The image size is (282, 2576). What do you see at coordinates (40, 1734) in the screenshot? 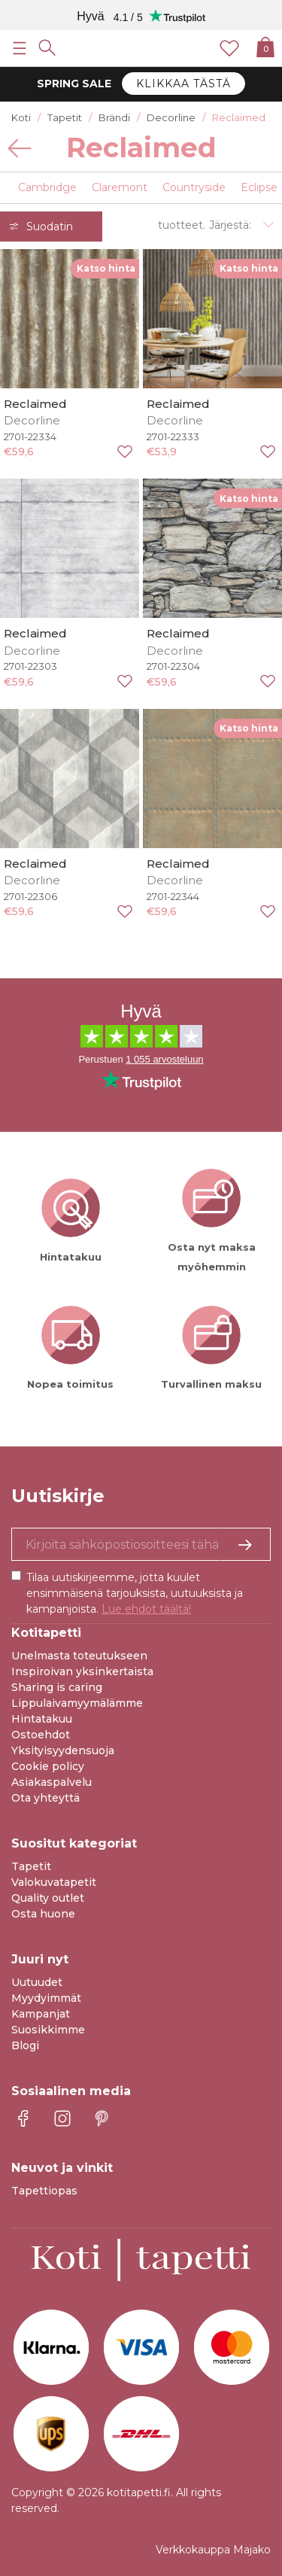
I see `Ostoehdot` at bounding box center [40, 1734].